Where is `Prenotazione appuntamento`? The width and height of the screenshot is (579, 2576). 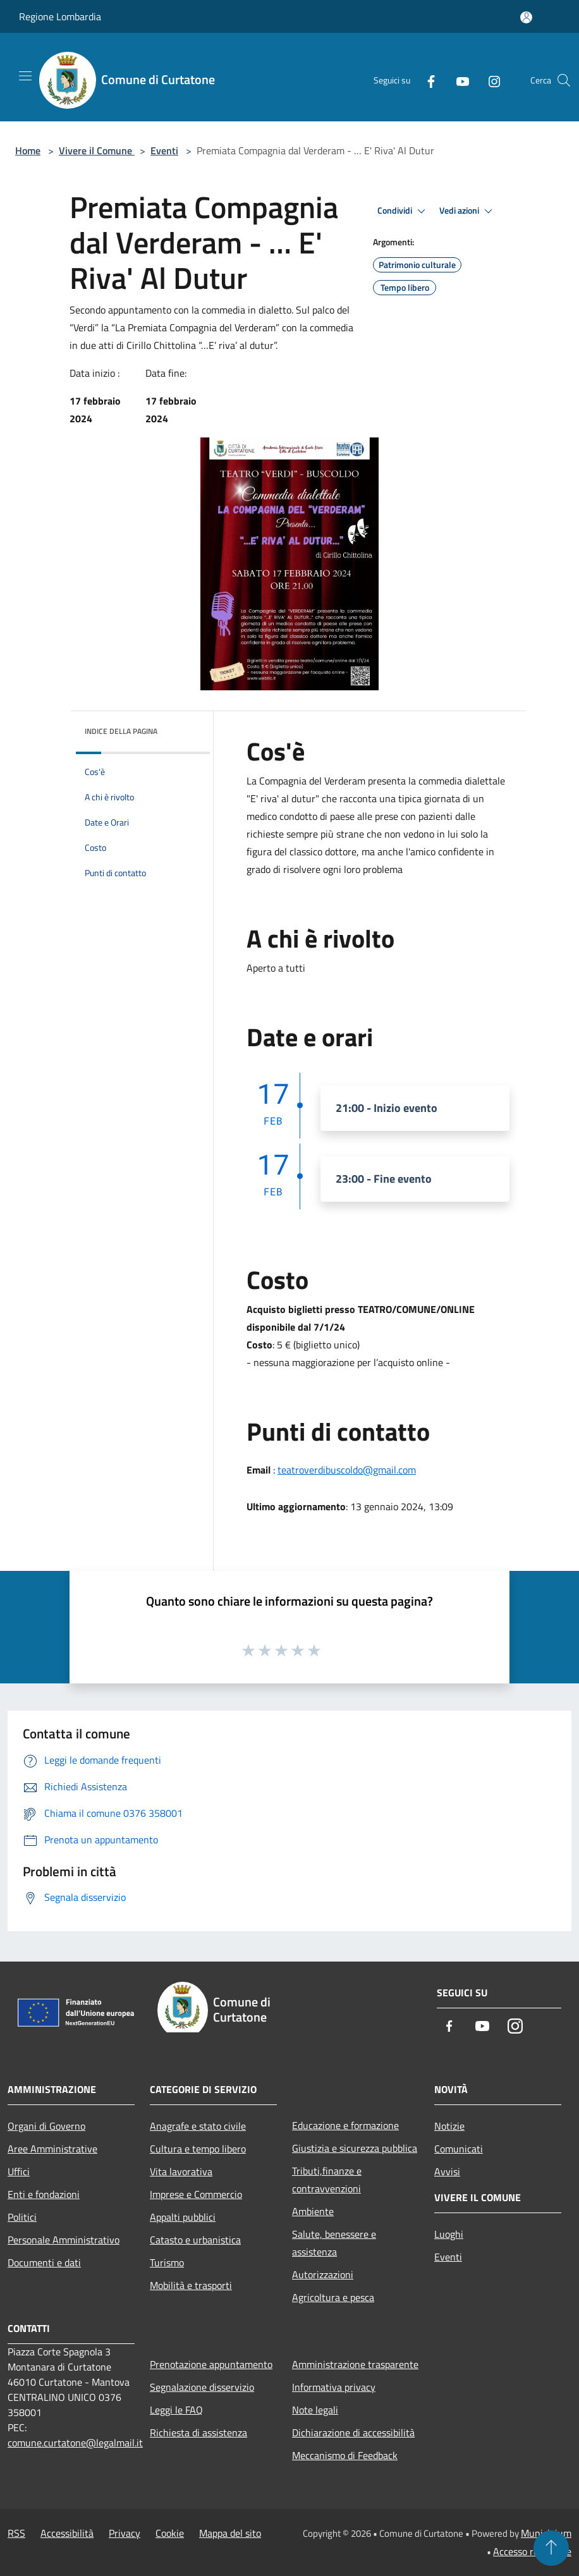 Prenotazione appuntamento is located at coordinates (211, 2364).